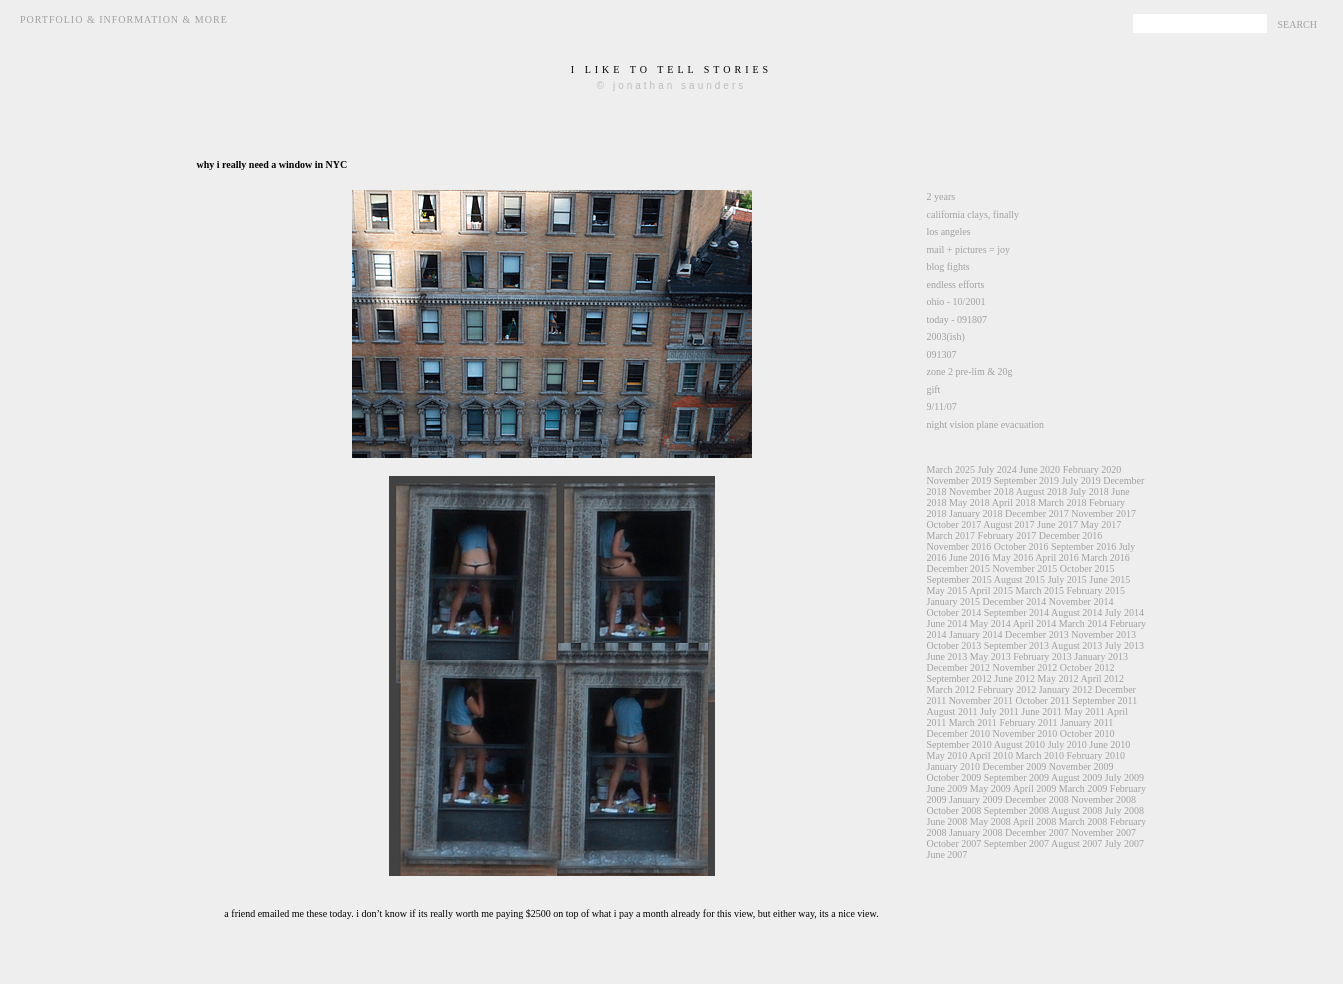 The height and width of the screenshot is (984, 1343). I want to click on April 2010, so click(991, 755).